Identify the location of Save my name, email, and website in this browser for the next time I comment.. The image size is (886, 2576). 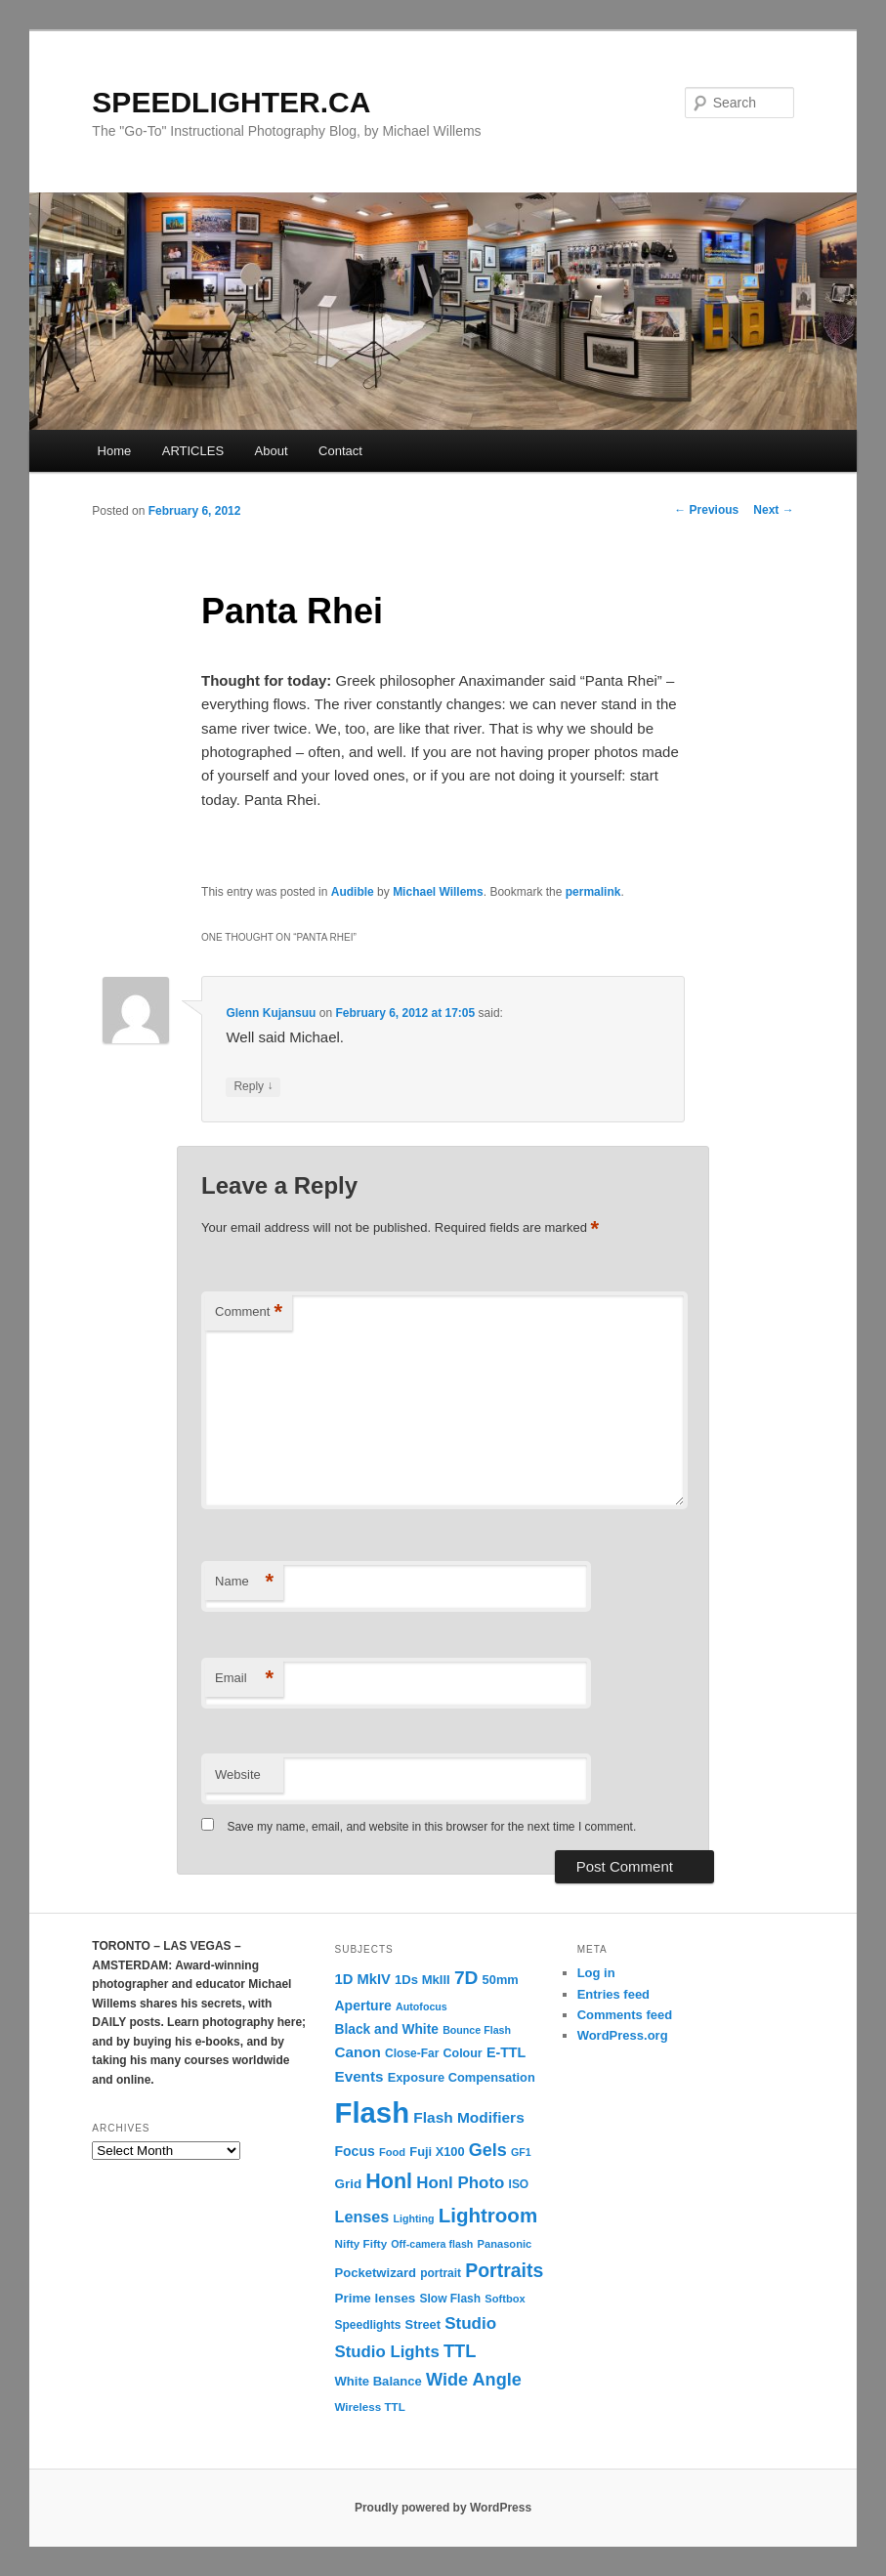
(431, 1827).